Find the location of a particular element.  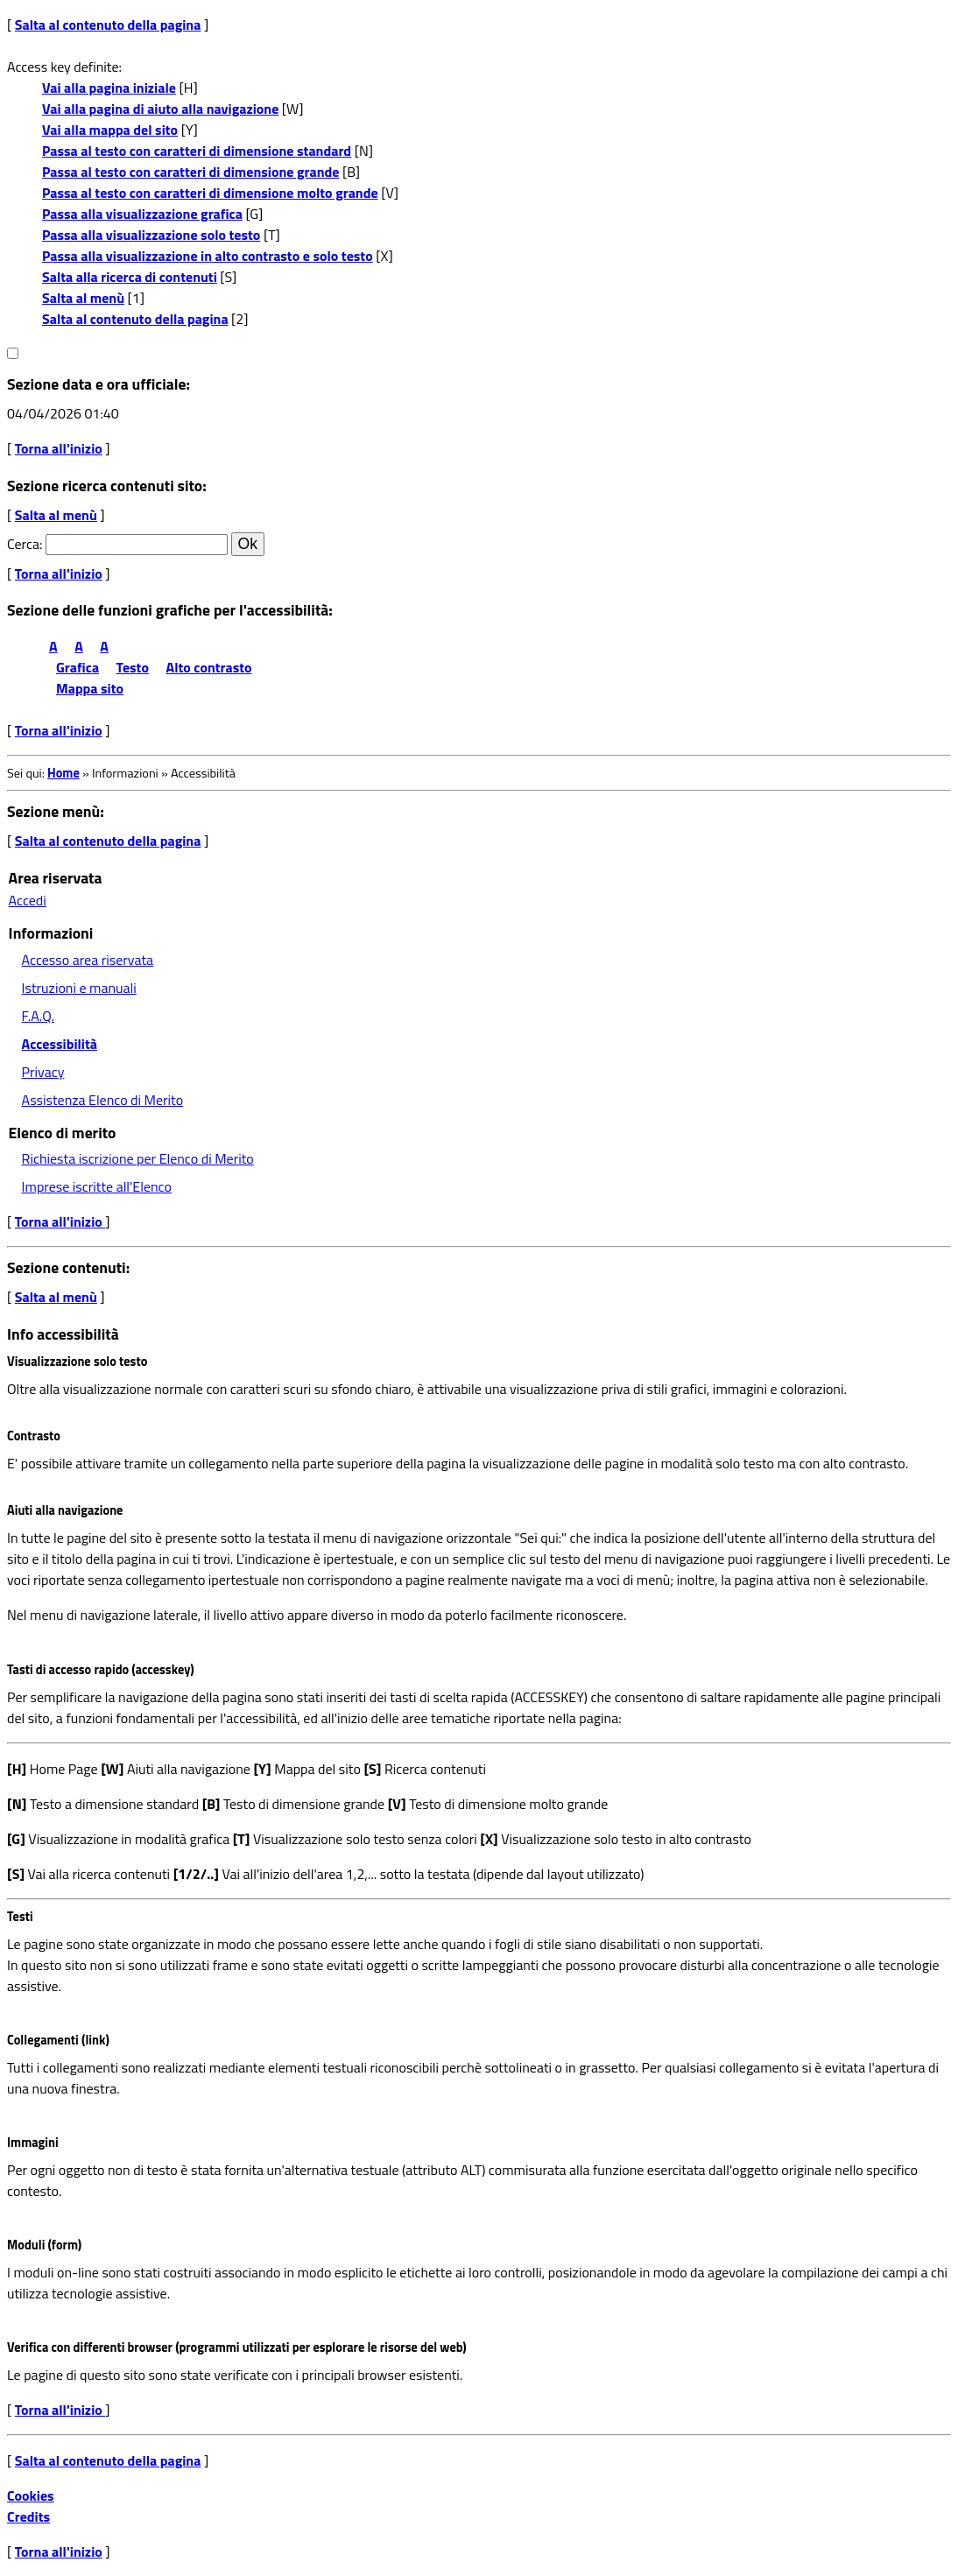

Vai alla pagina di aiuto alla navigazione is located at coordinates (160, 108).